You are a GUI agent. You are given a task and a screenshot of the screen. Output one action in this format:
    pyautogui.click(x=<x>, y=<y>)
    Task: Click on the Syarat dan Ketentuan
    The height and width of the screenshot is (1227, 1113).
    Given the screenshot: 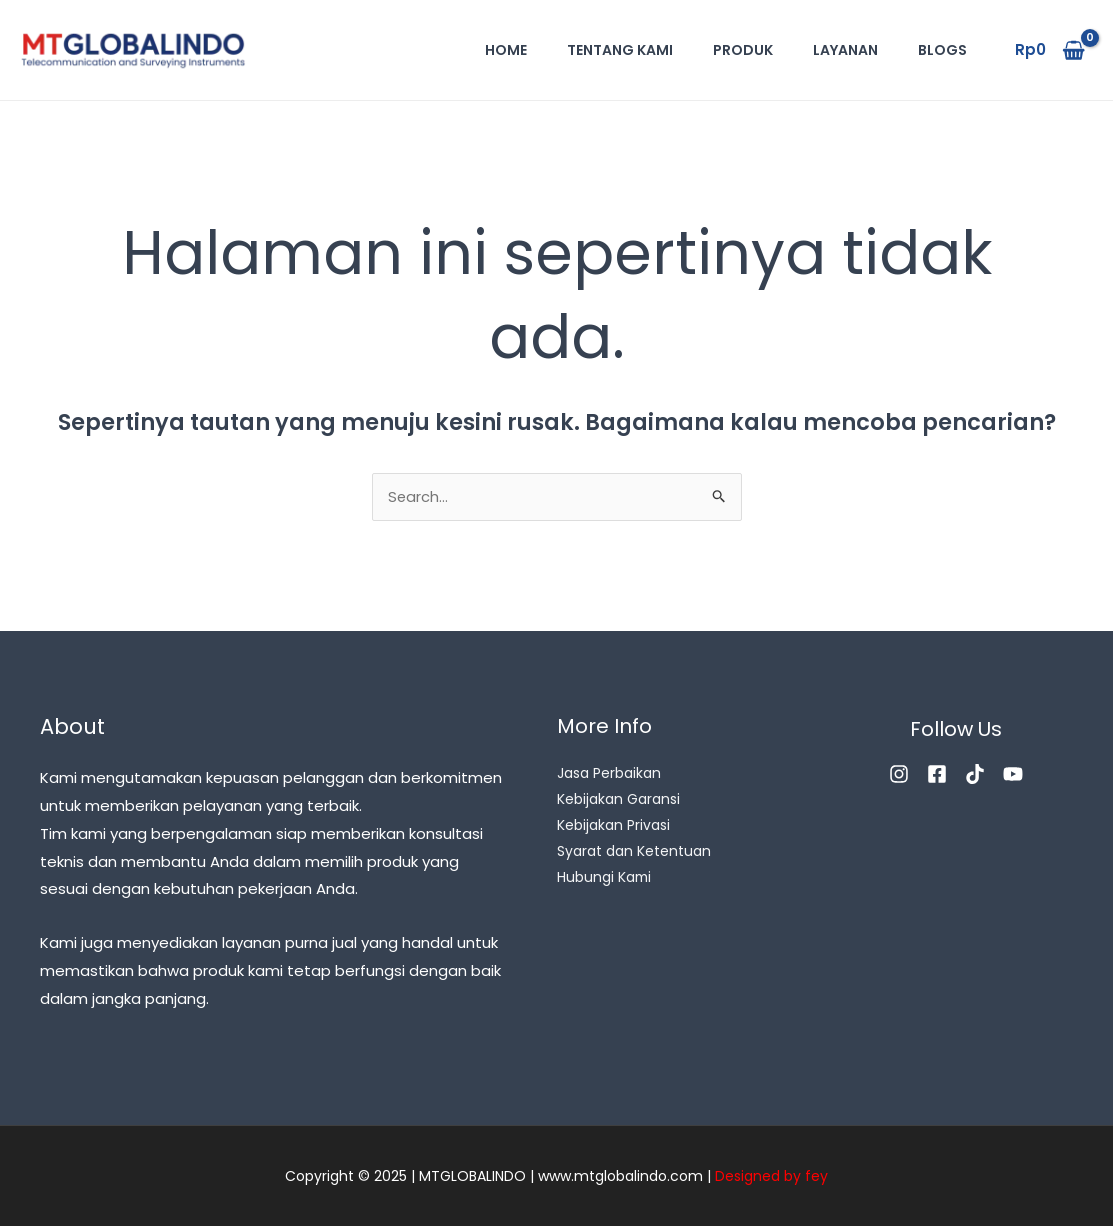 What is the action you would take?
    pyautogui.click(x=634, y=853)
    